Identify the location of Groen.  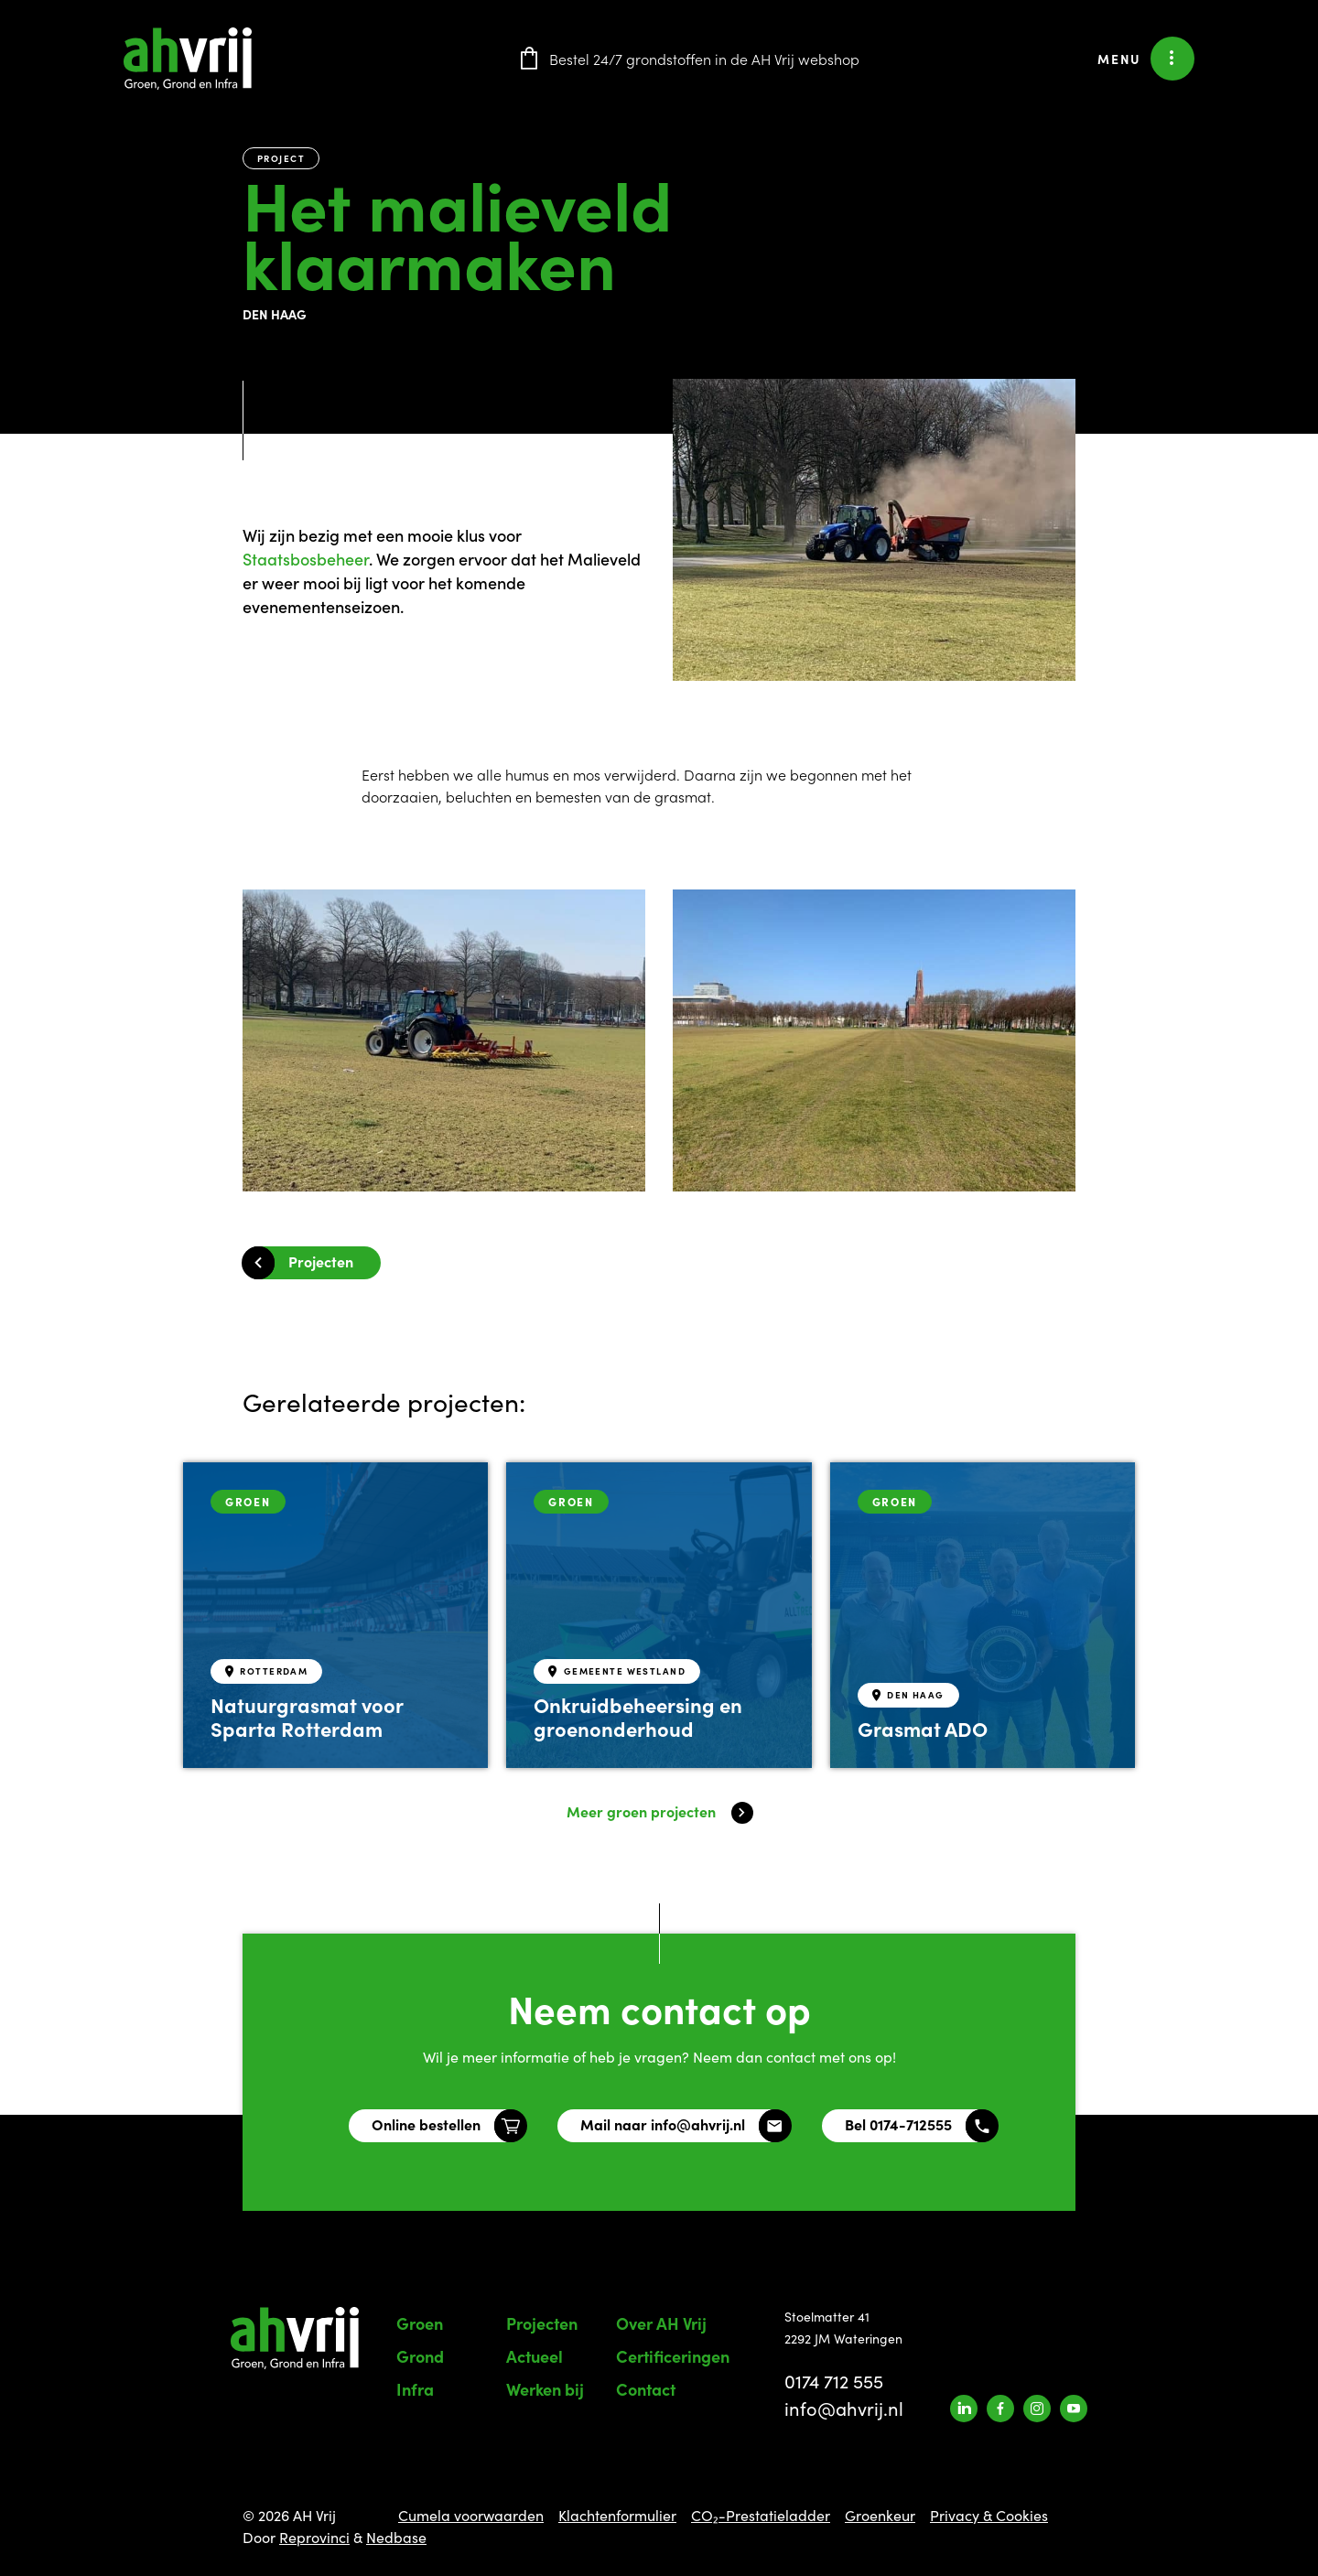
(419, 2323).